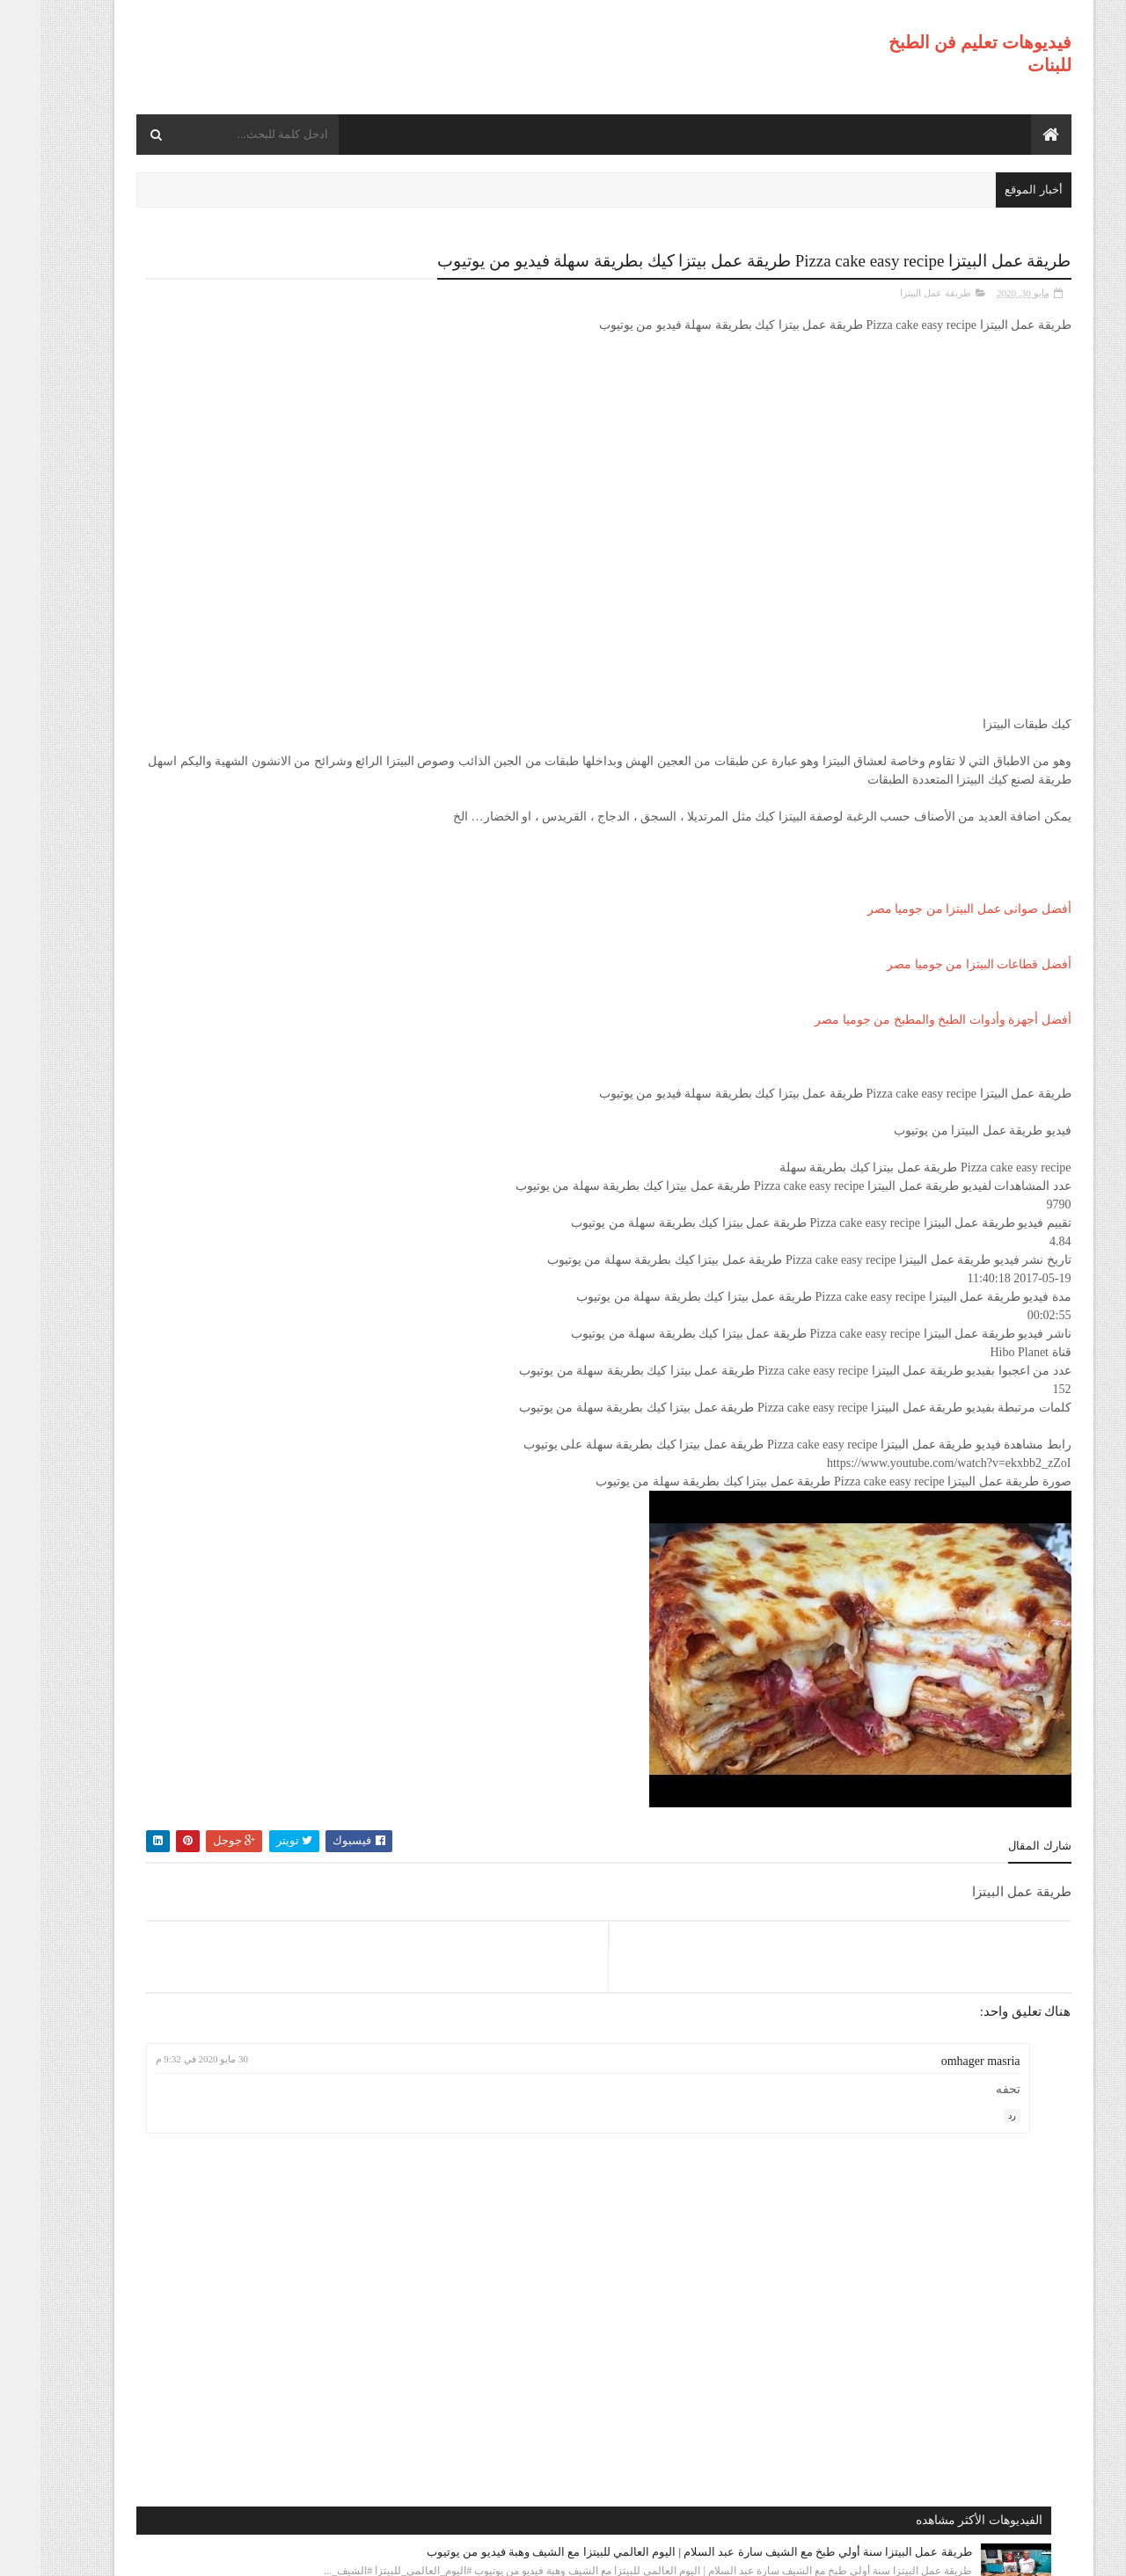  What do you see at coordinates (972, 2113) in the screenshot?
I see `رد` at bounding box center [972, 2113].